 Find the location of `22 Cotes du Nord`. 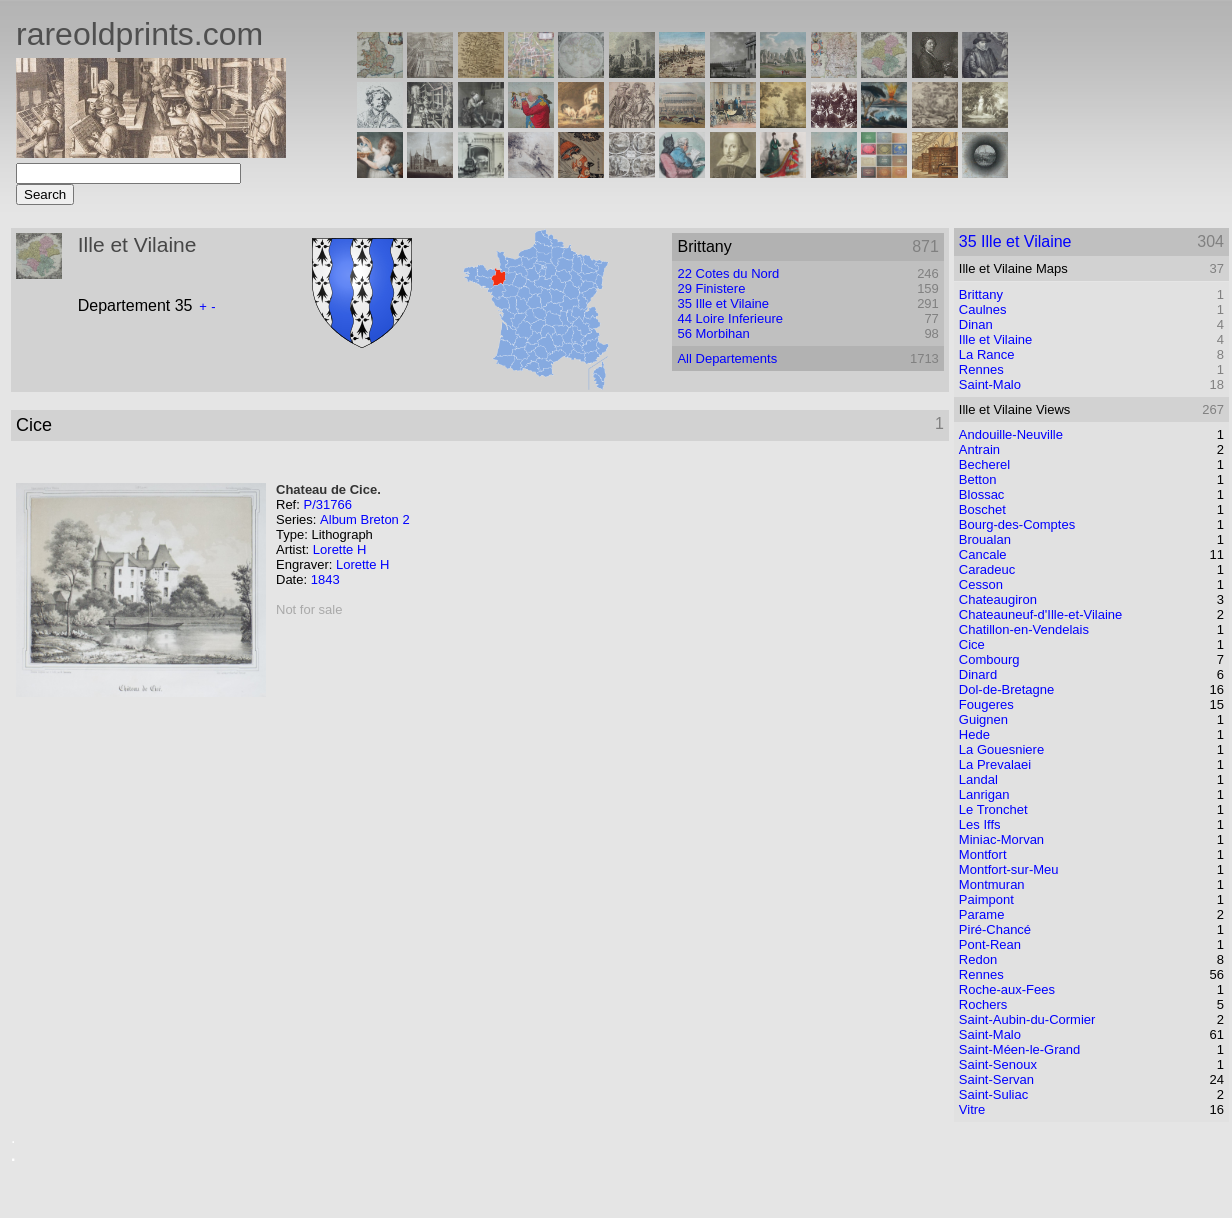

22 Cotes du Nord is located at coordinates (728, 273).